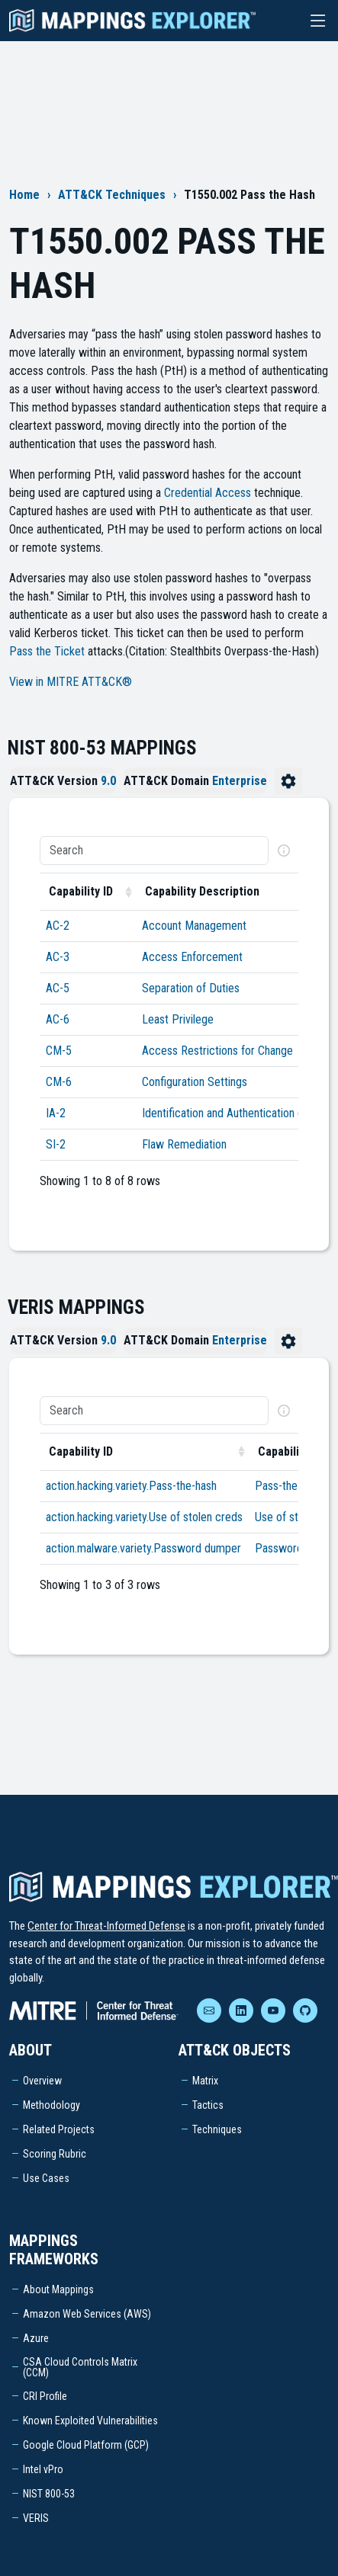 This screenshot has height=2576, width=338. What do you see at coordinates (59, 1050) in the screenshot?
I see `CM-5` at bounding box center [59, 1050].